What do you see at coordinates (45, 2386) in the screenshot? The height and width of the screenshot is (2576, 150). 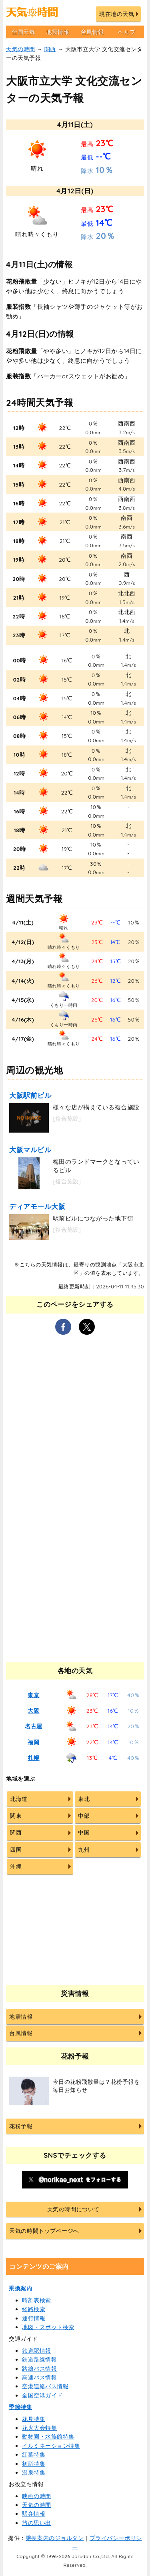 I see `空港連絡バス情報` at bounding box center [45, 2386].